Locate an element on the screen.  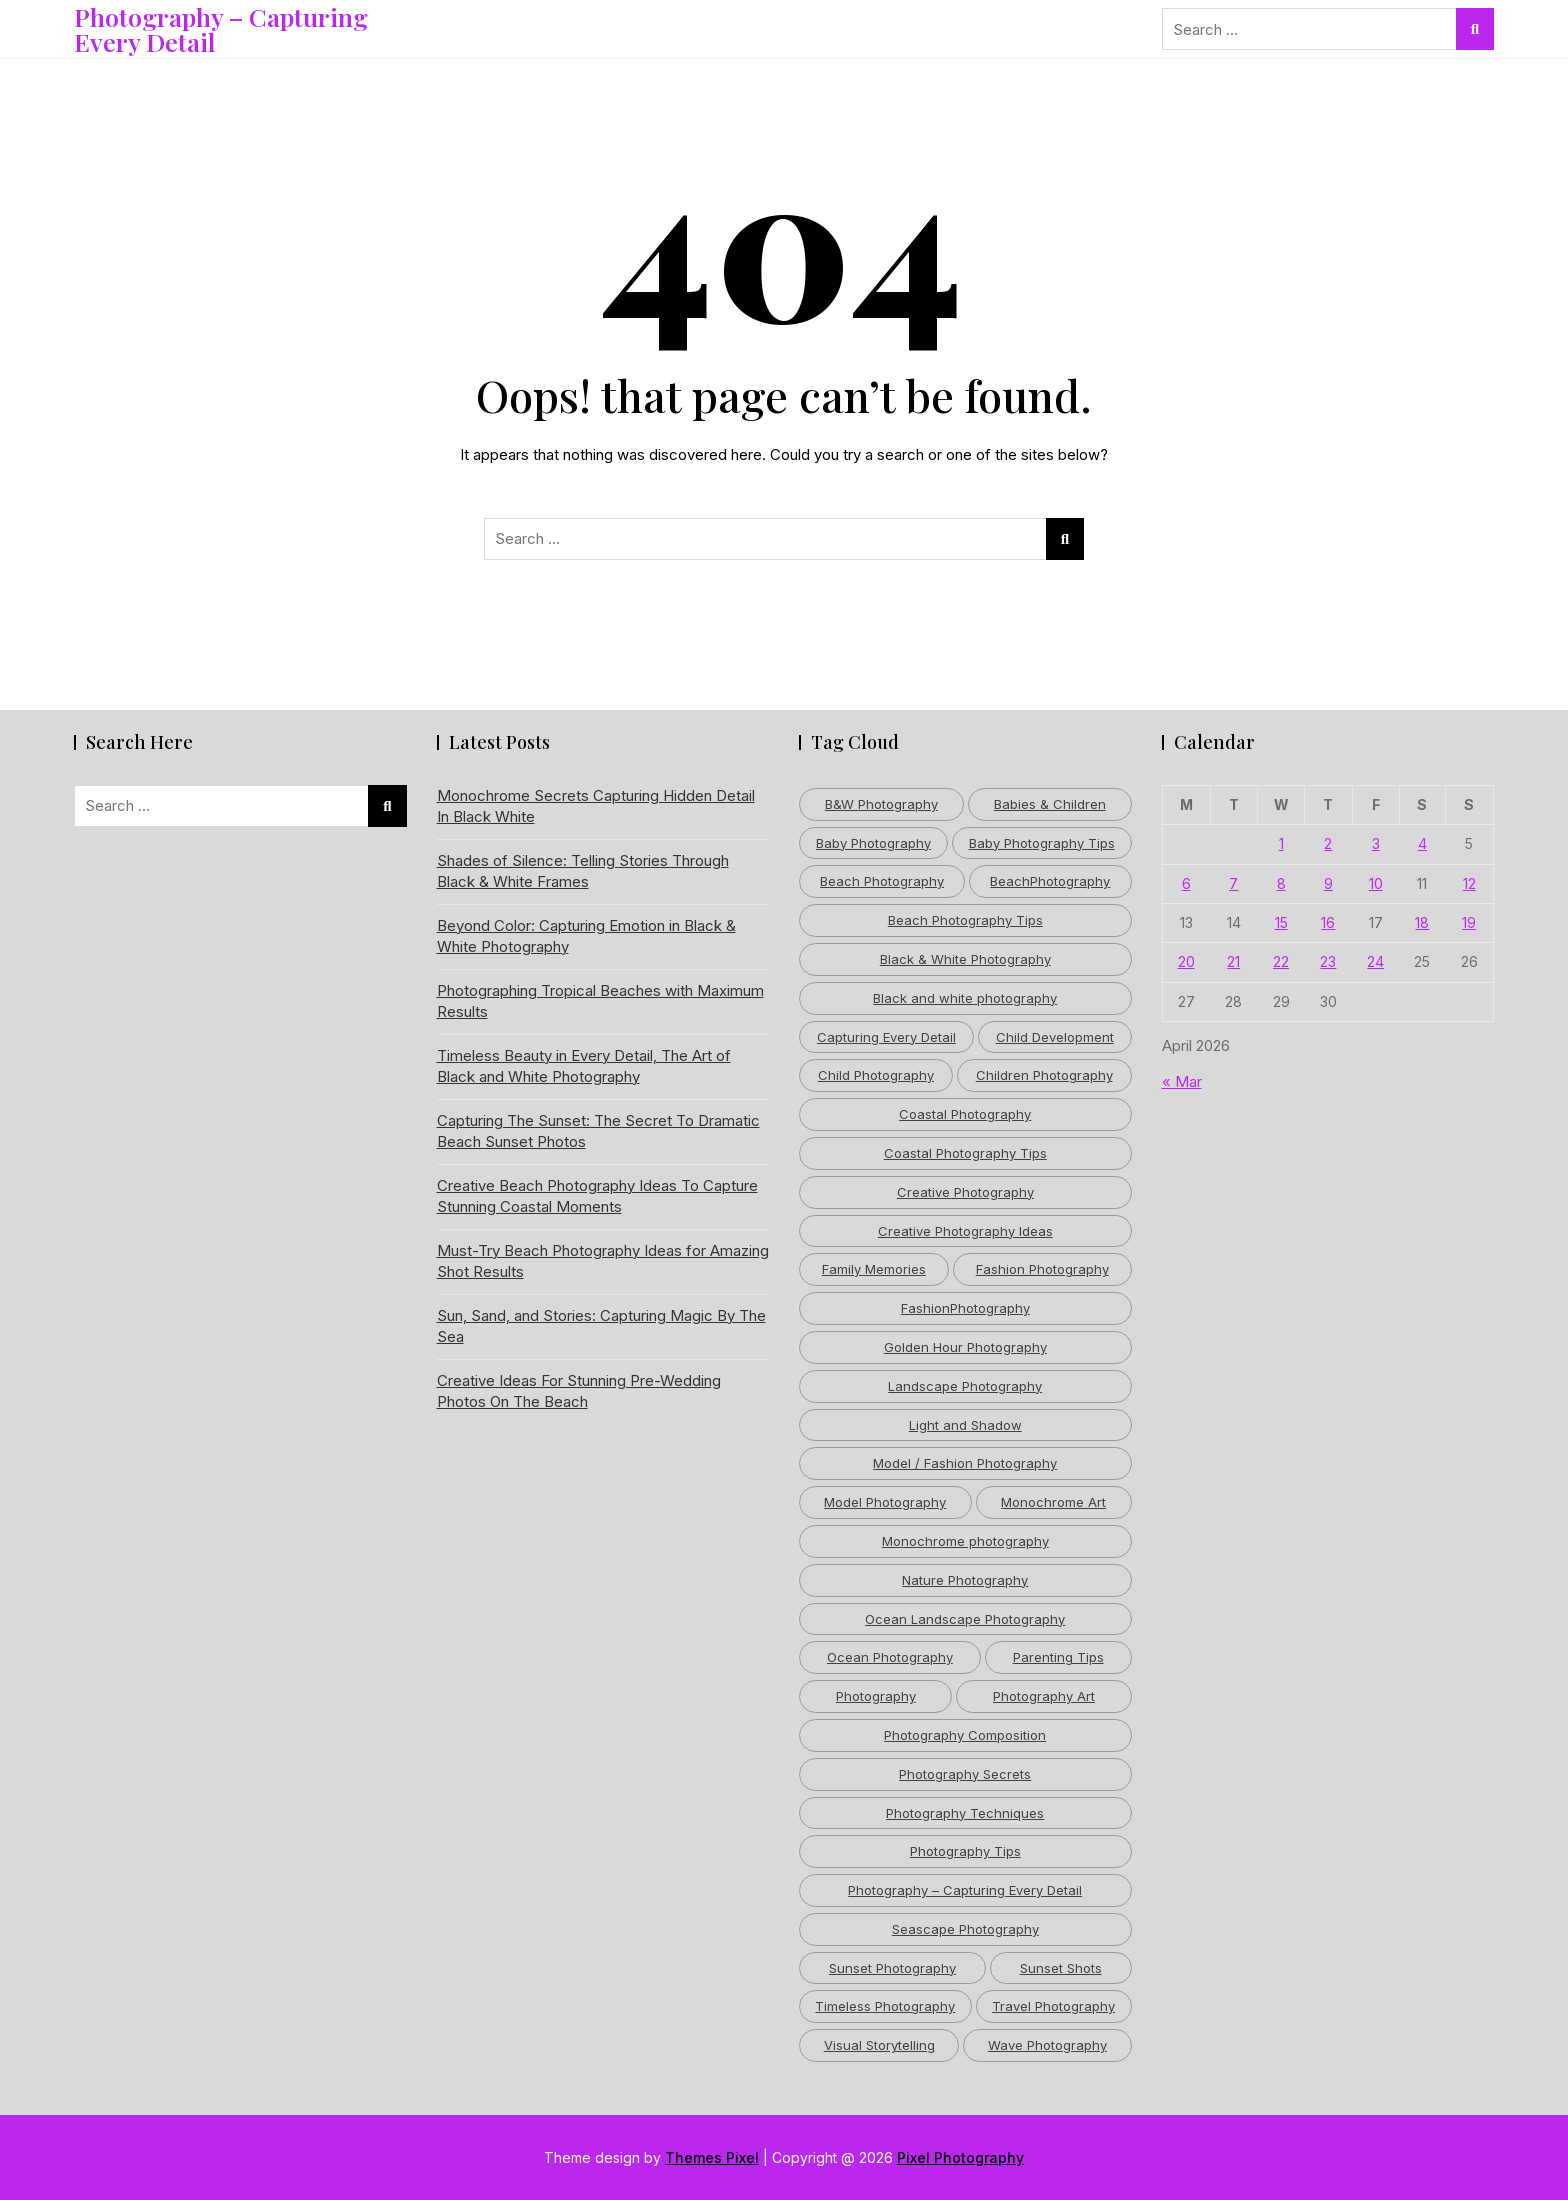
20 [Posts published on April 20, 2026] is located at coordinates (1186, 961).